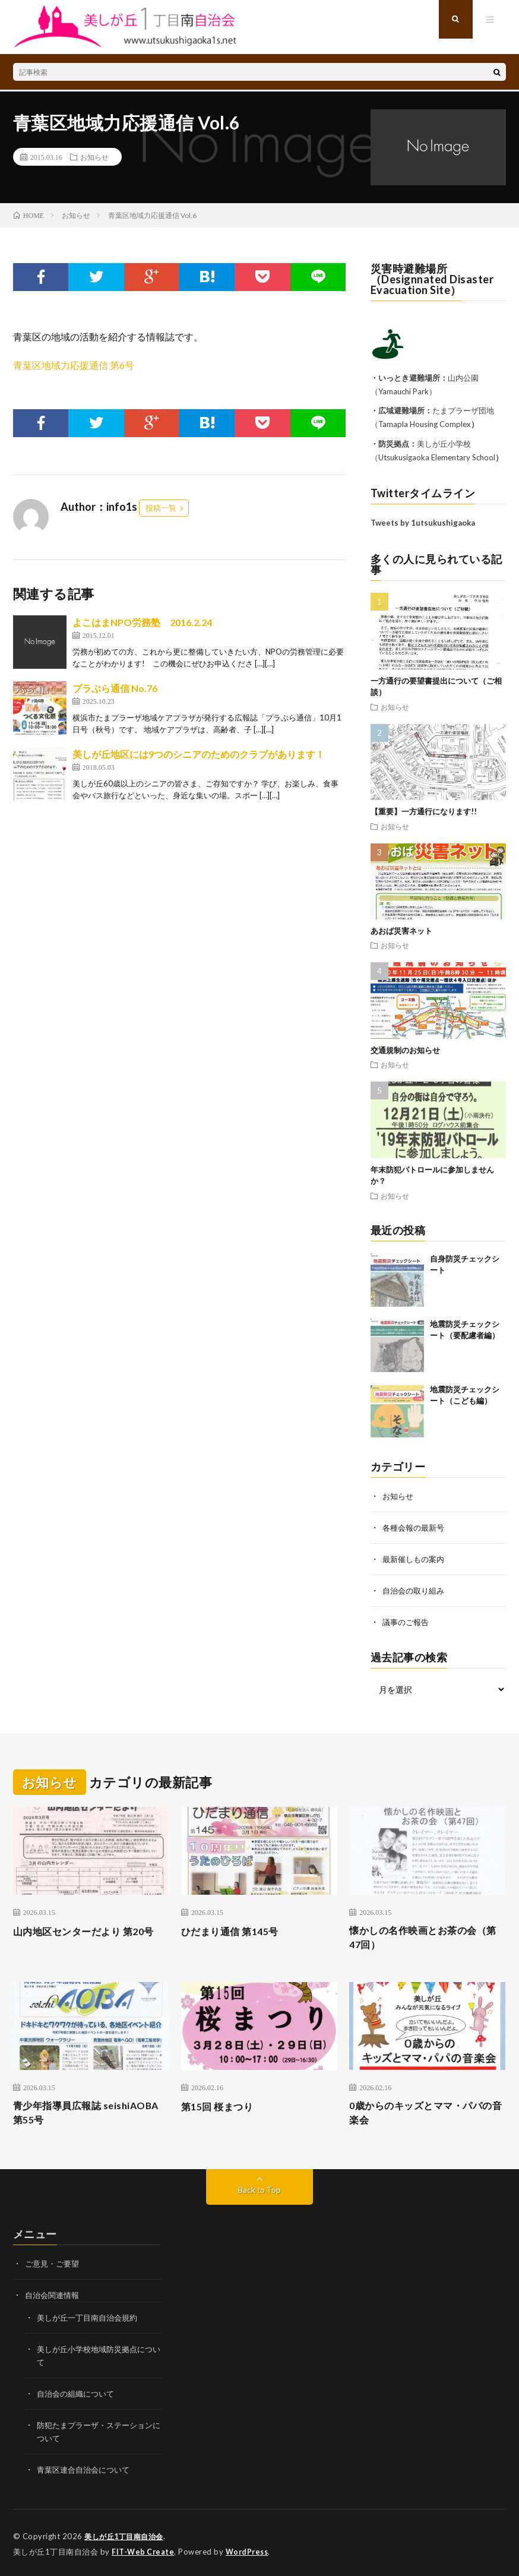 This screenshot has height=2576, width=519. I want to click on Back to Top, so click(259, 2193).